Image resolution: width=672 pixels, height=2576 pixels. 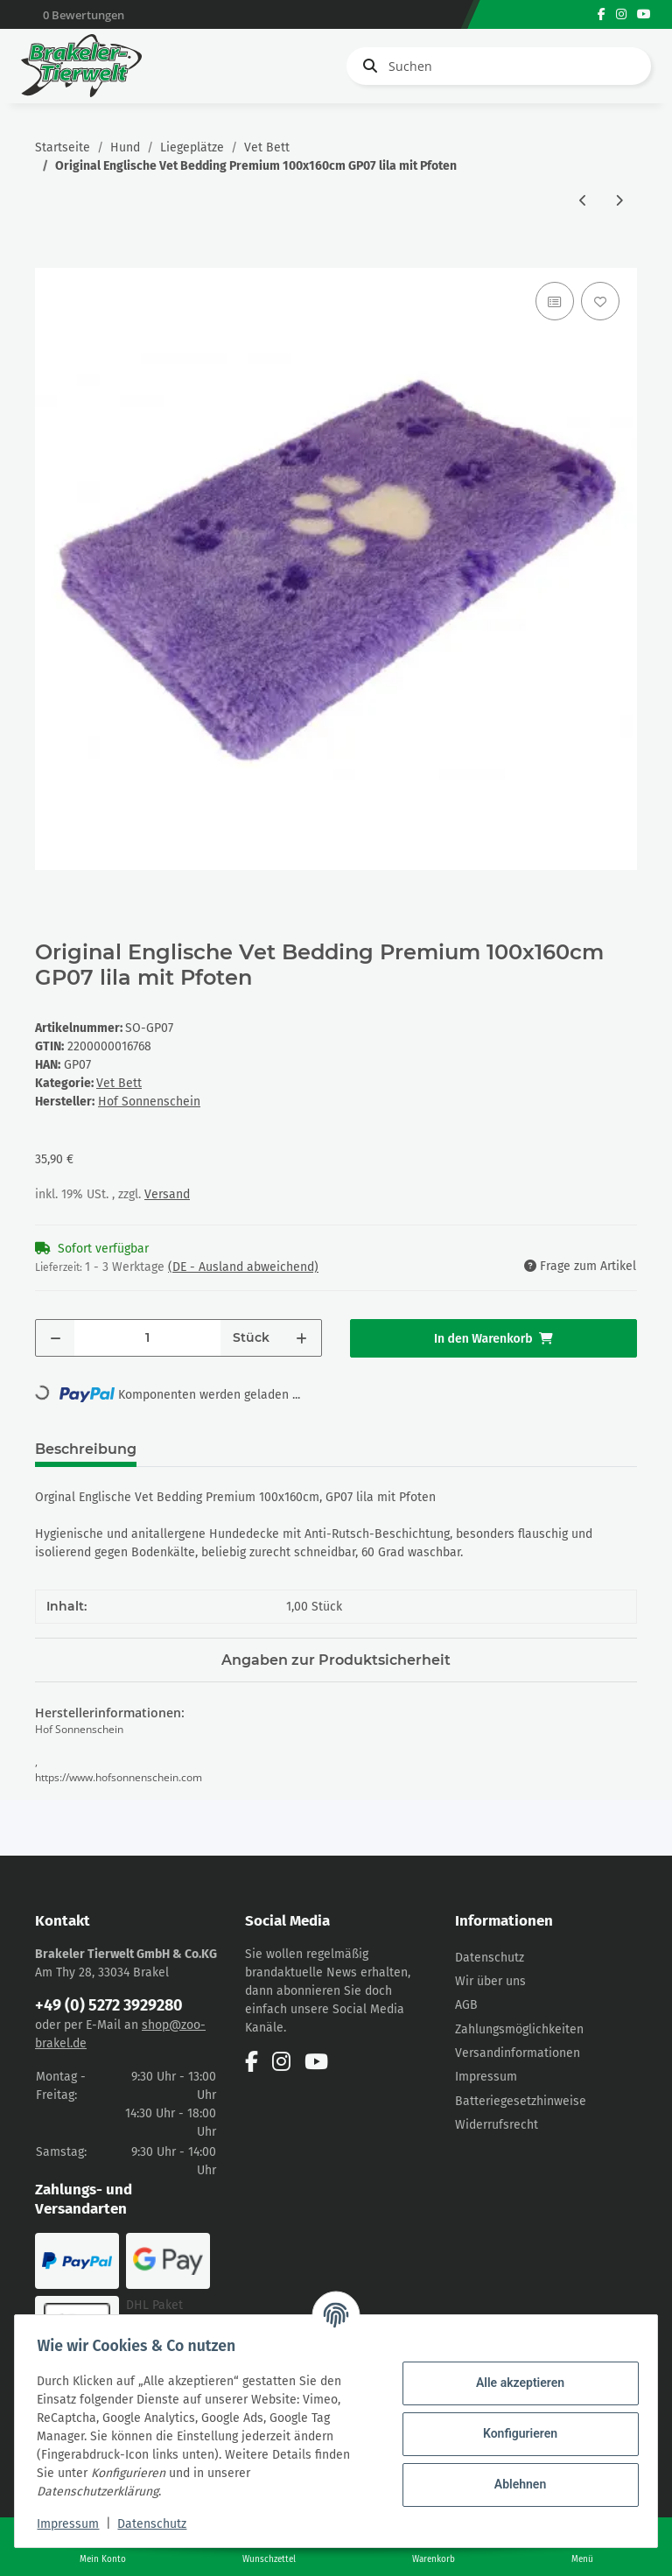 What do you see at coordinates (498, 66) in the screenshot?
I see `[Suchen]` at bounding box center [498, 66].